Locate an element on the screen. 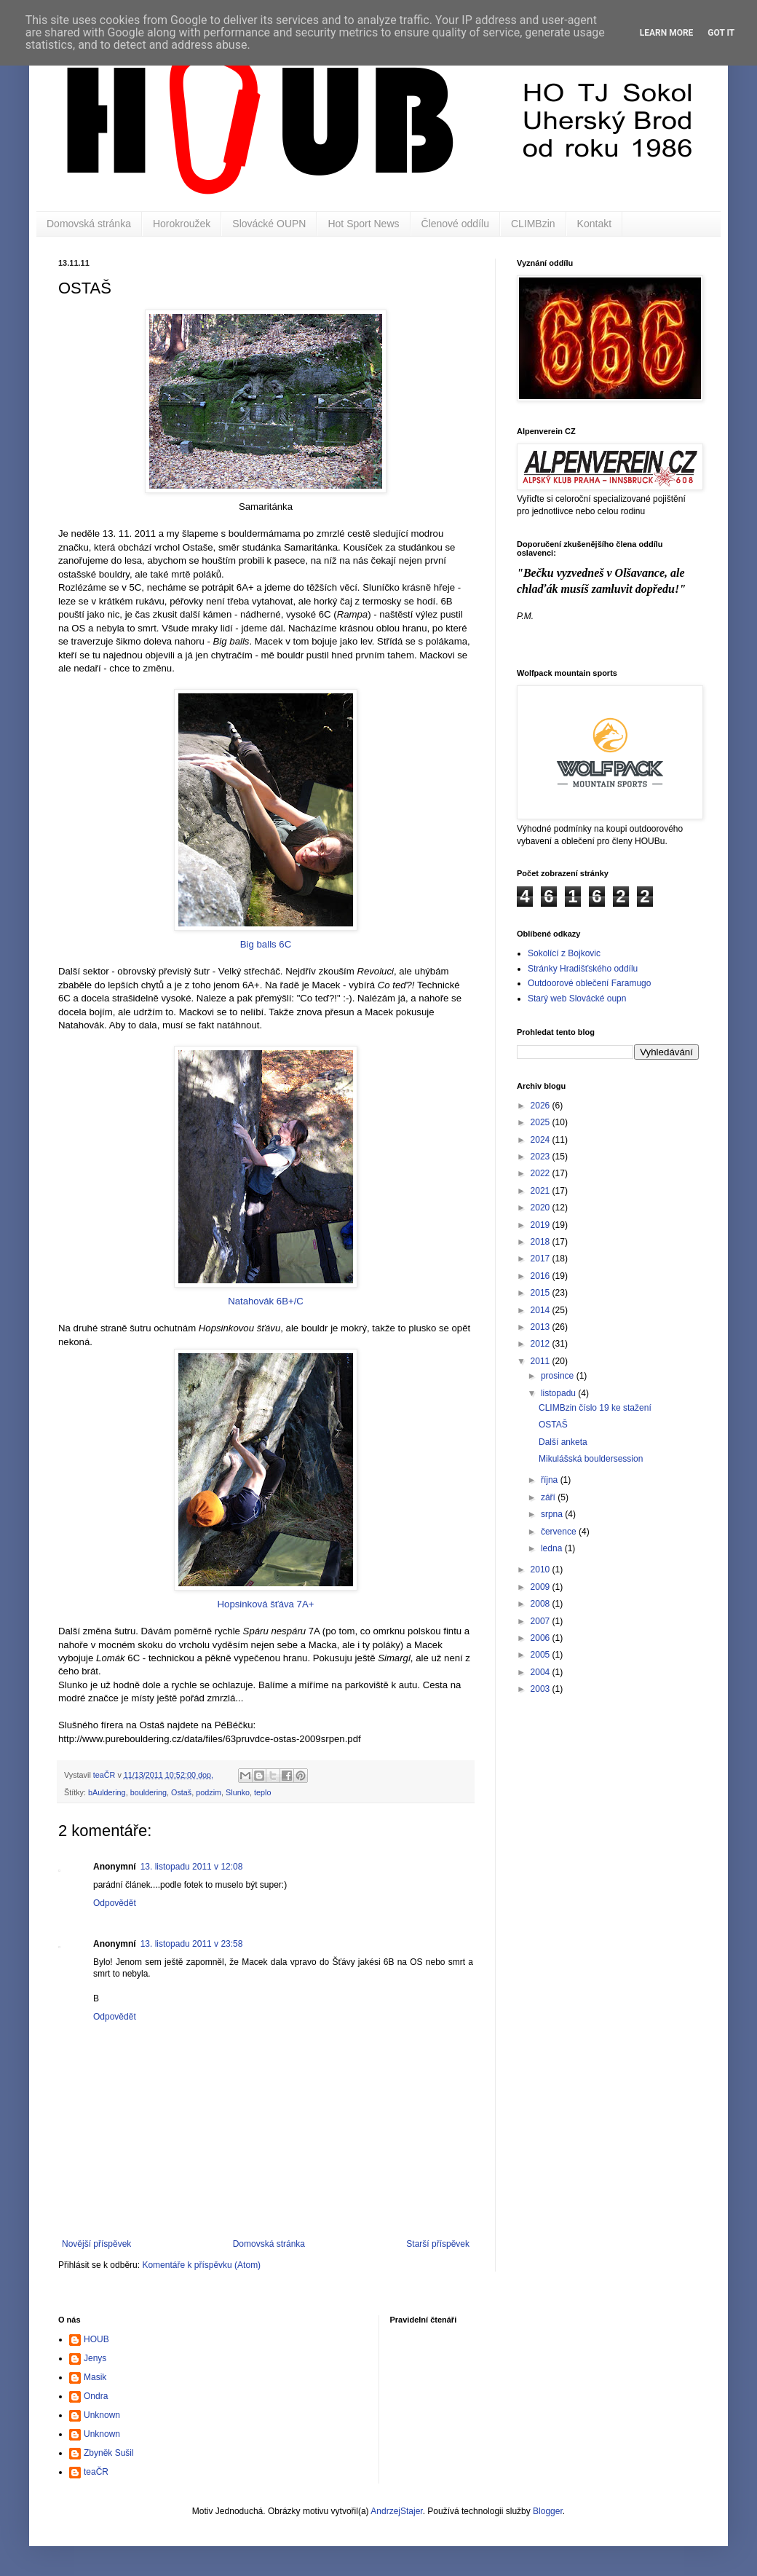 This screenshot has height=2576, width=757. 2003 is located at coordinates (541, 1689).